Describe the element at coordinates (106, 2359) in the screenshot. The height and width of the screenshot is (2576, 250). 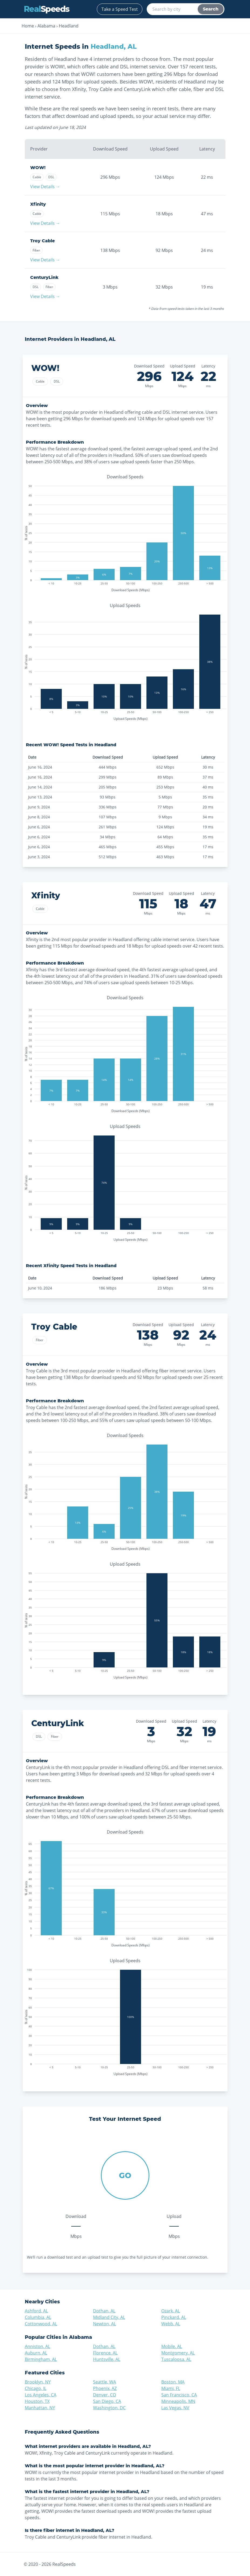
I see `Huntsville, AL` at that location.